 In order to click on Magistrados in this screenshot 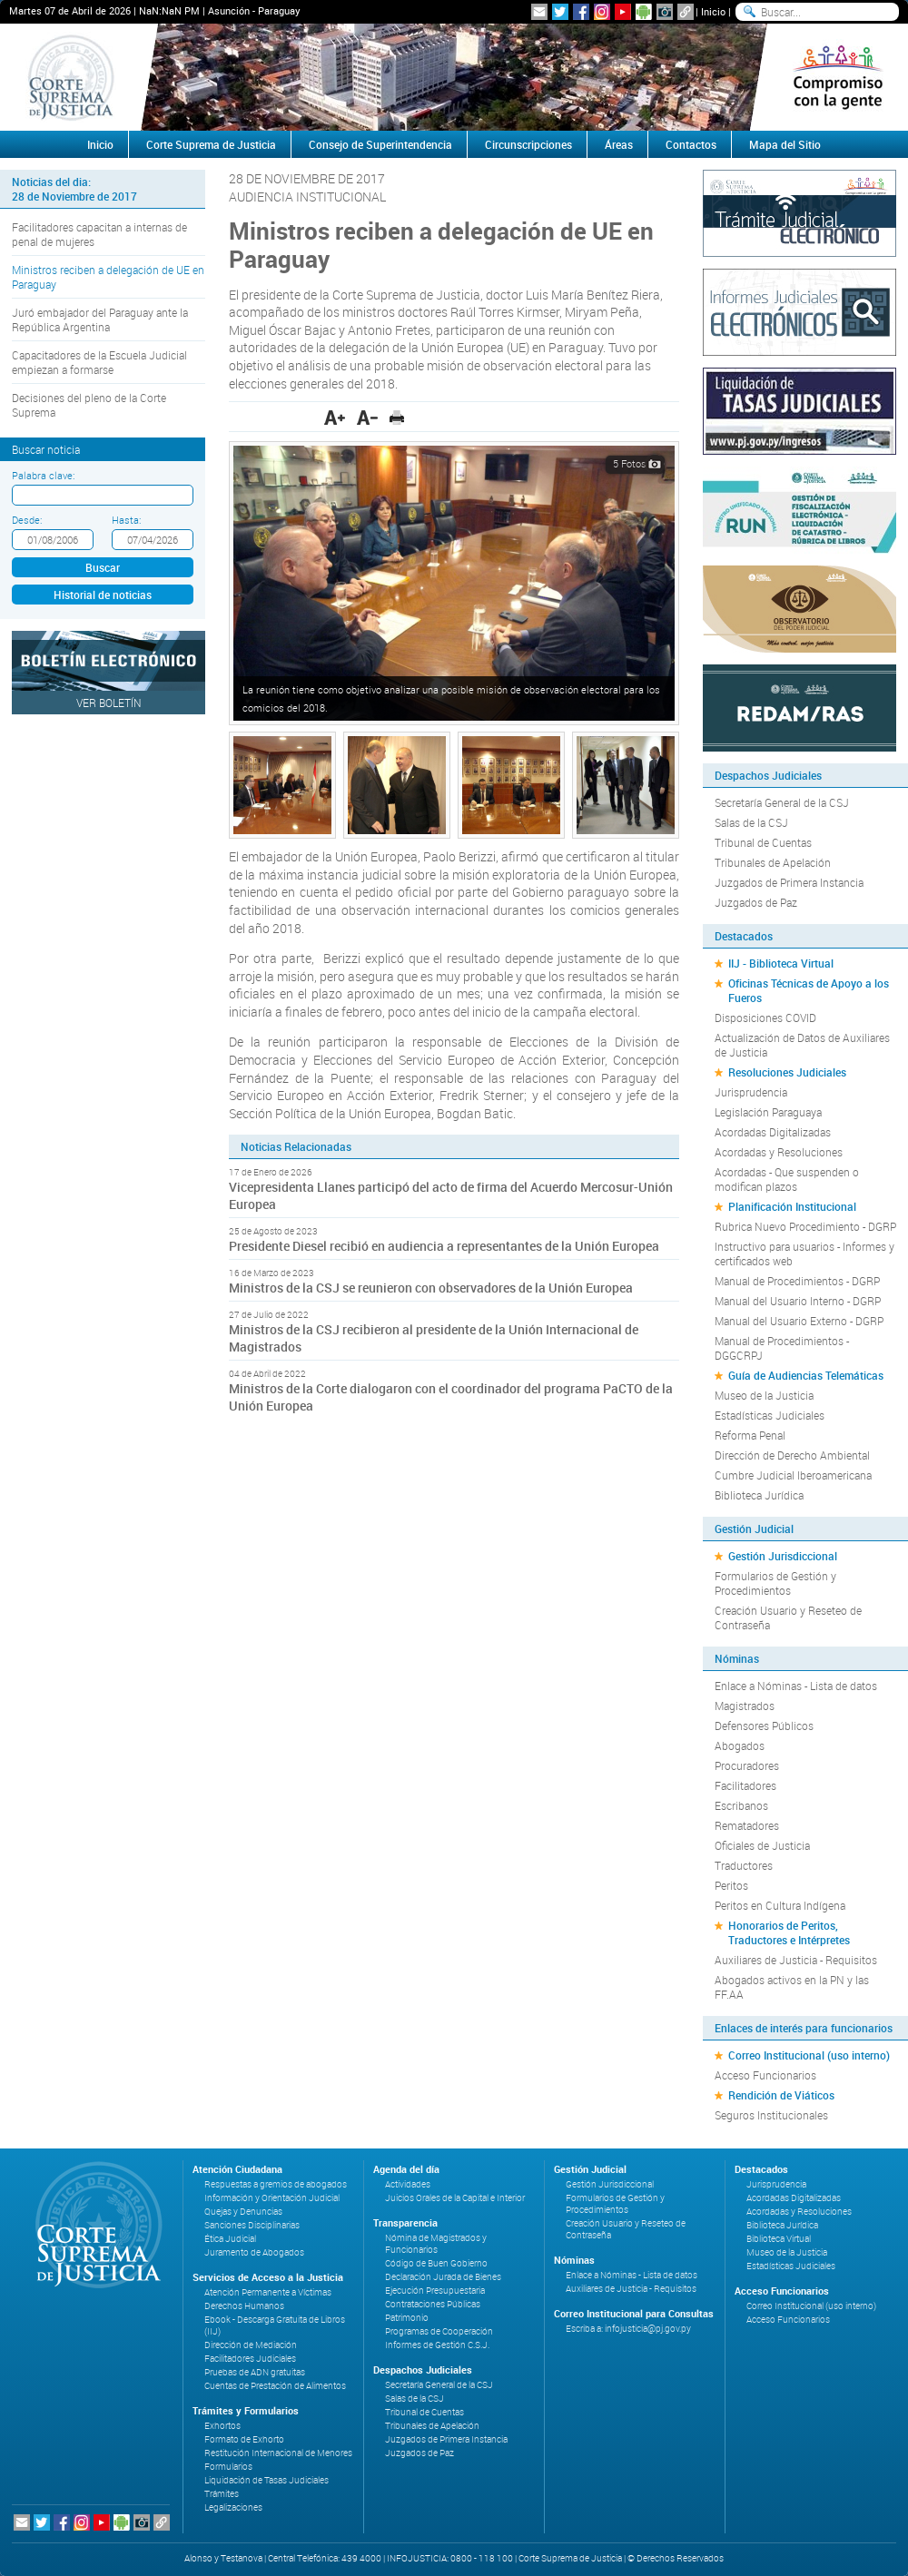, I will do `click(745, 1705)`.